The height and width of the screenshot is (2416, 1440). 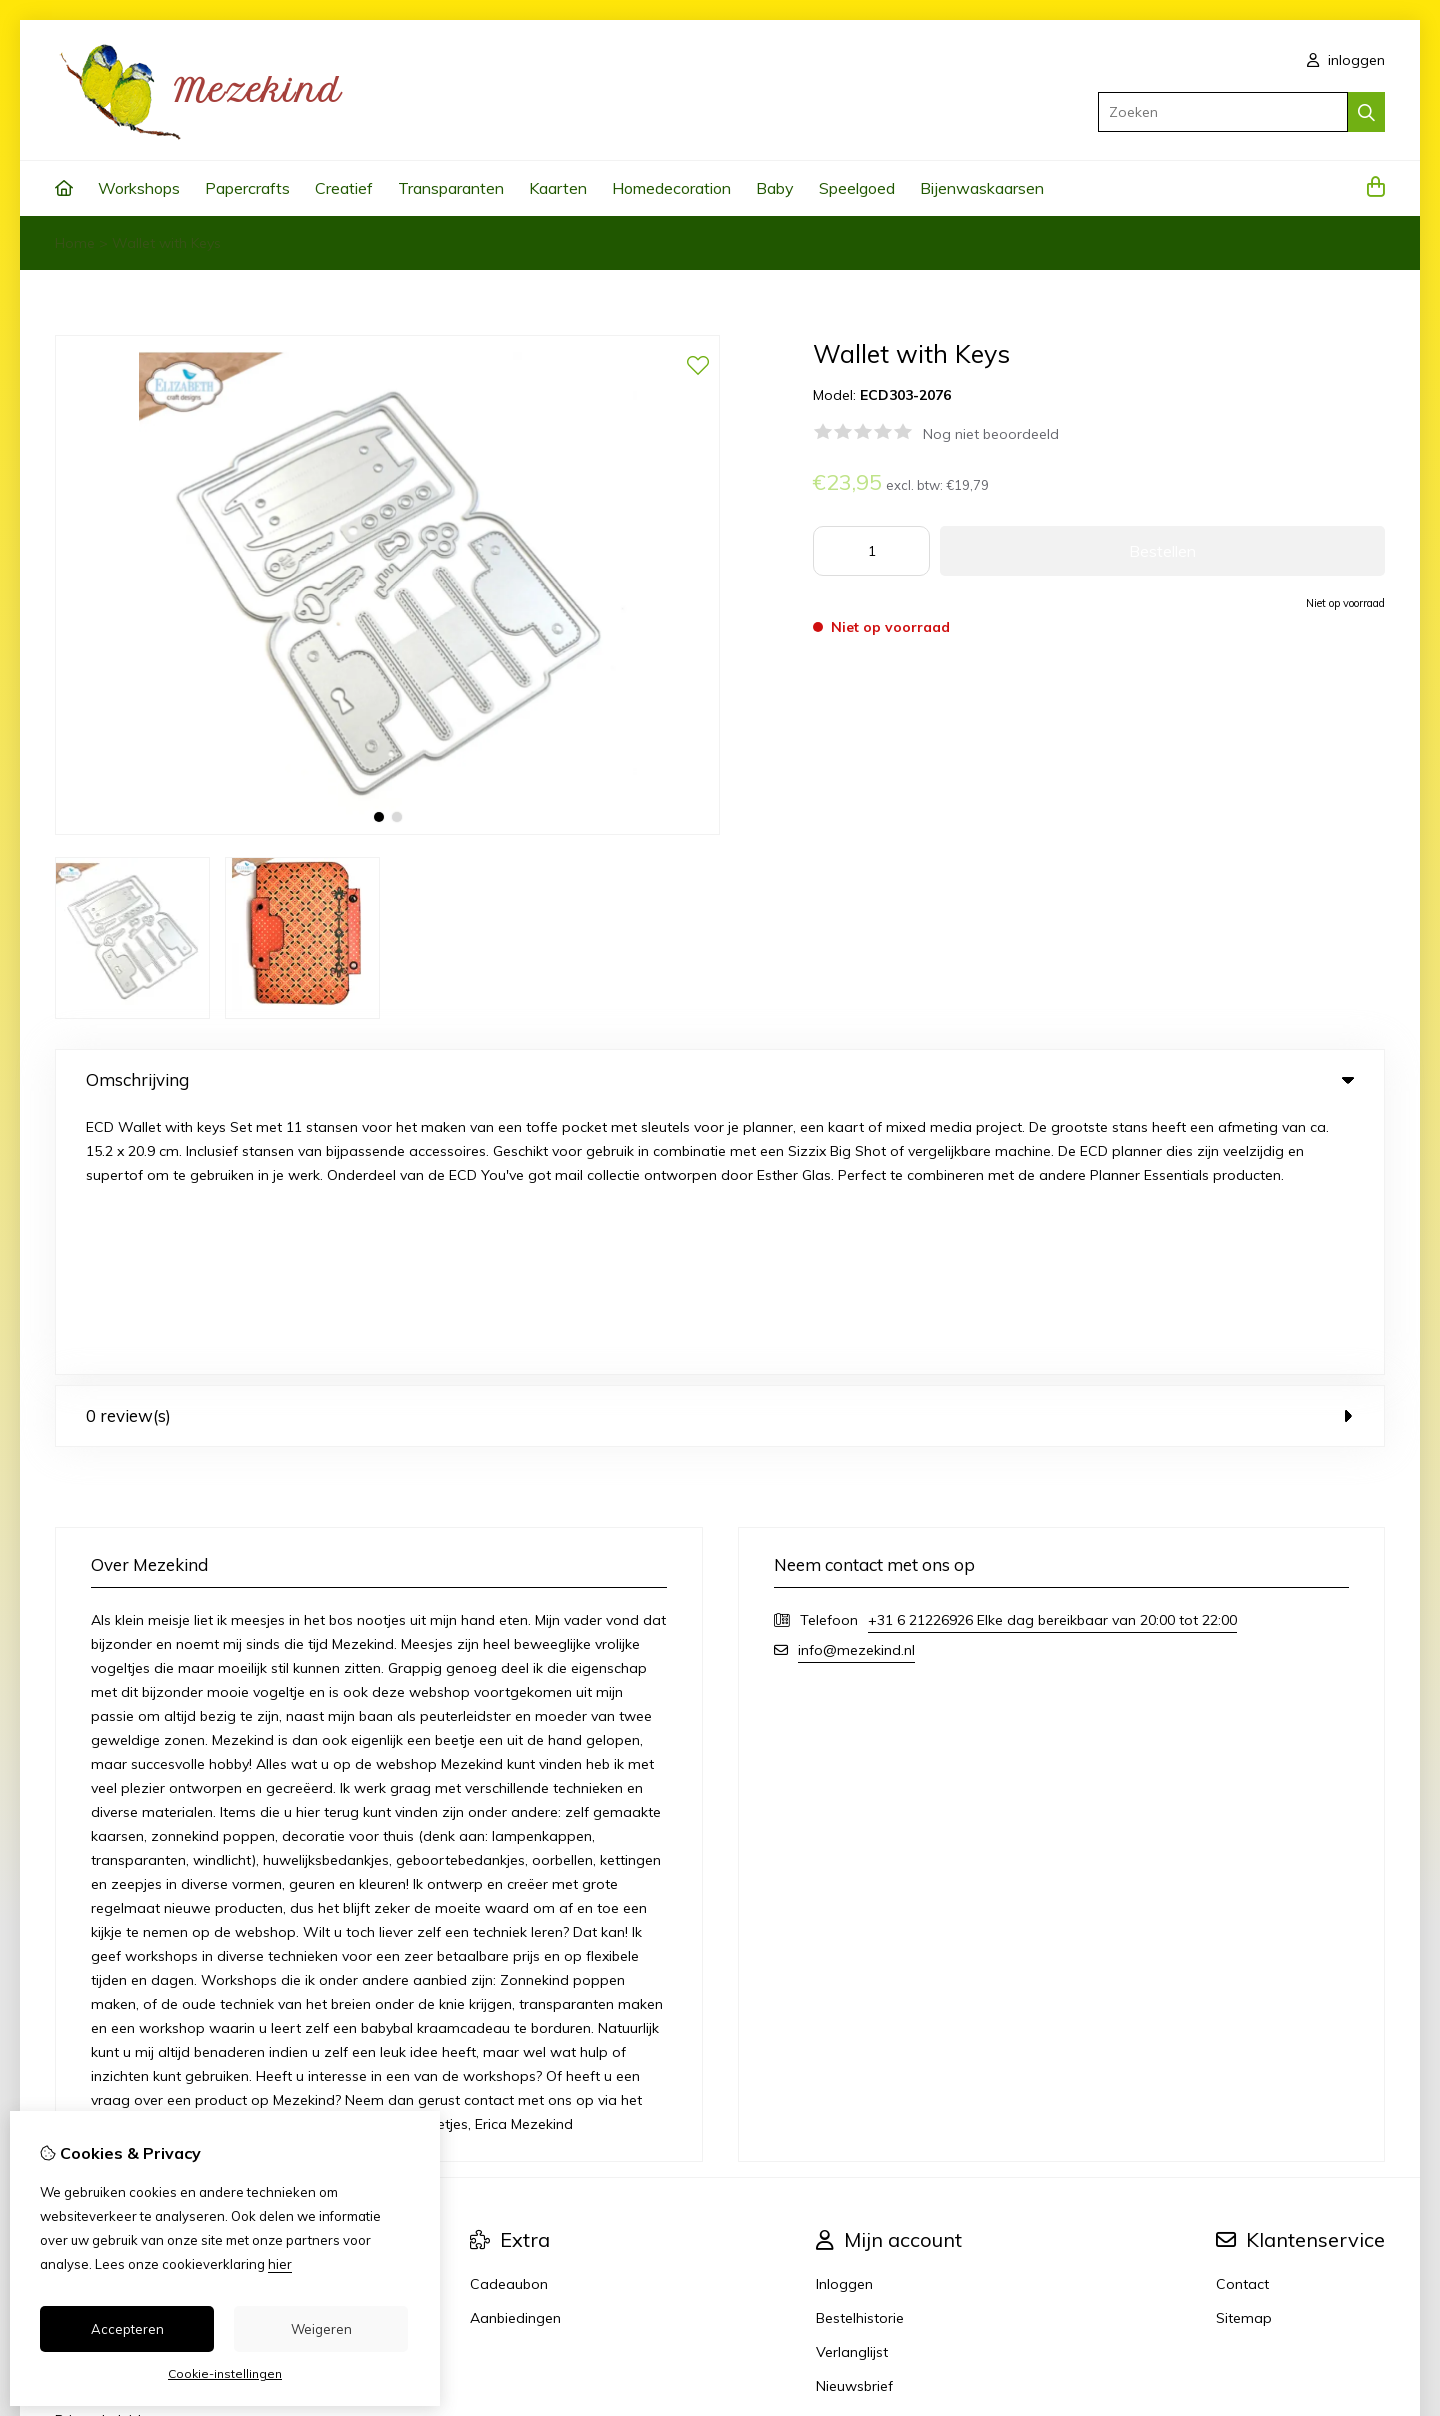 I want to click on Baby, so click(x=775, y=188).